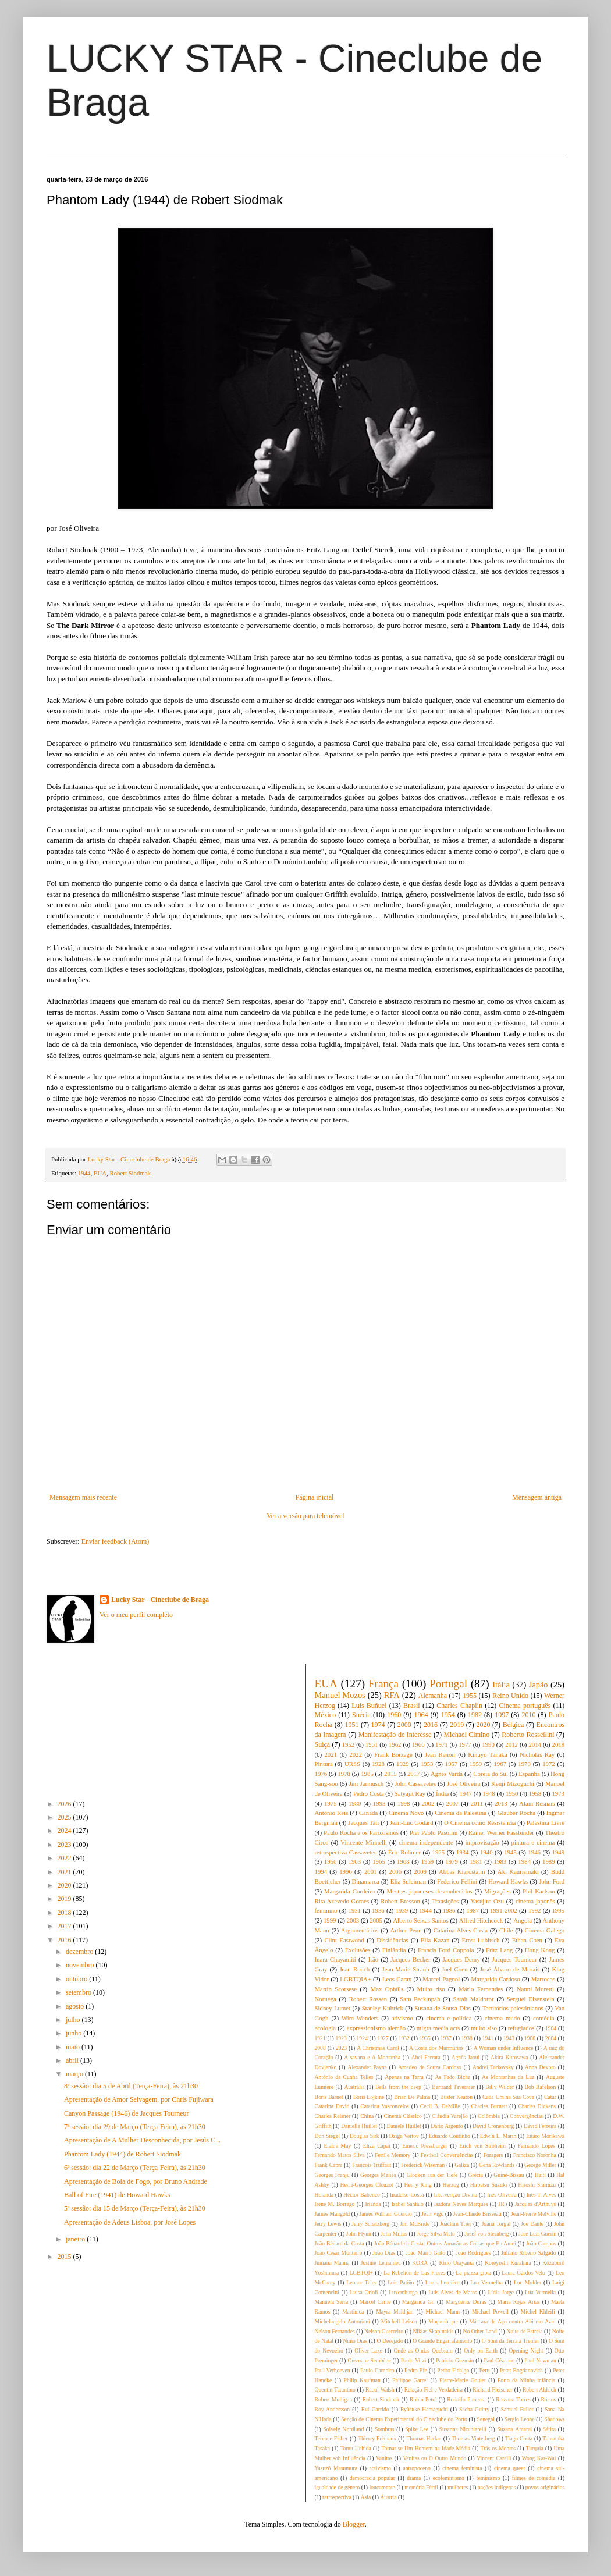 This screenshot has width=611, height=2576. I want to click on 1924, so click(362, 2038).